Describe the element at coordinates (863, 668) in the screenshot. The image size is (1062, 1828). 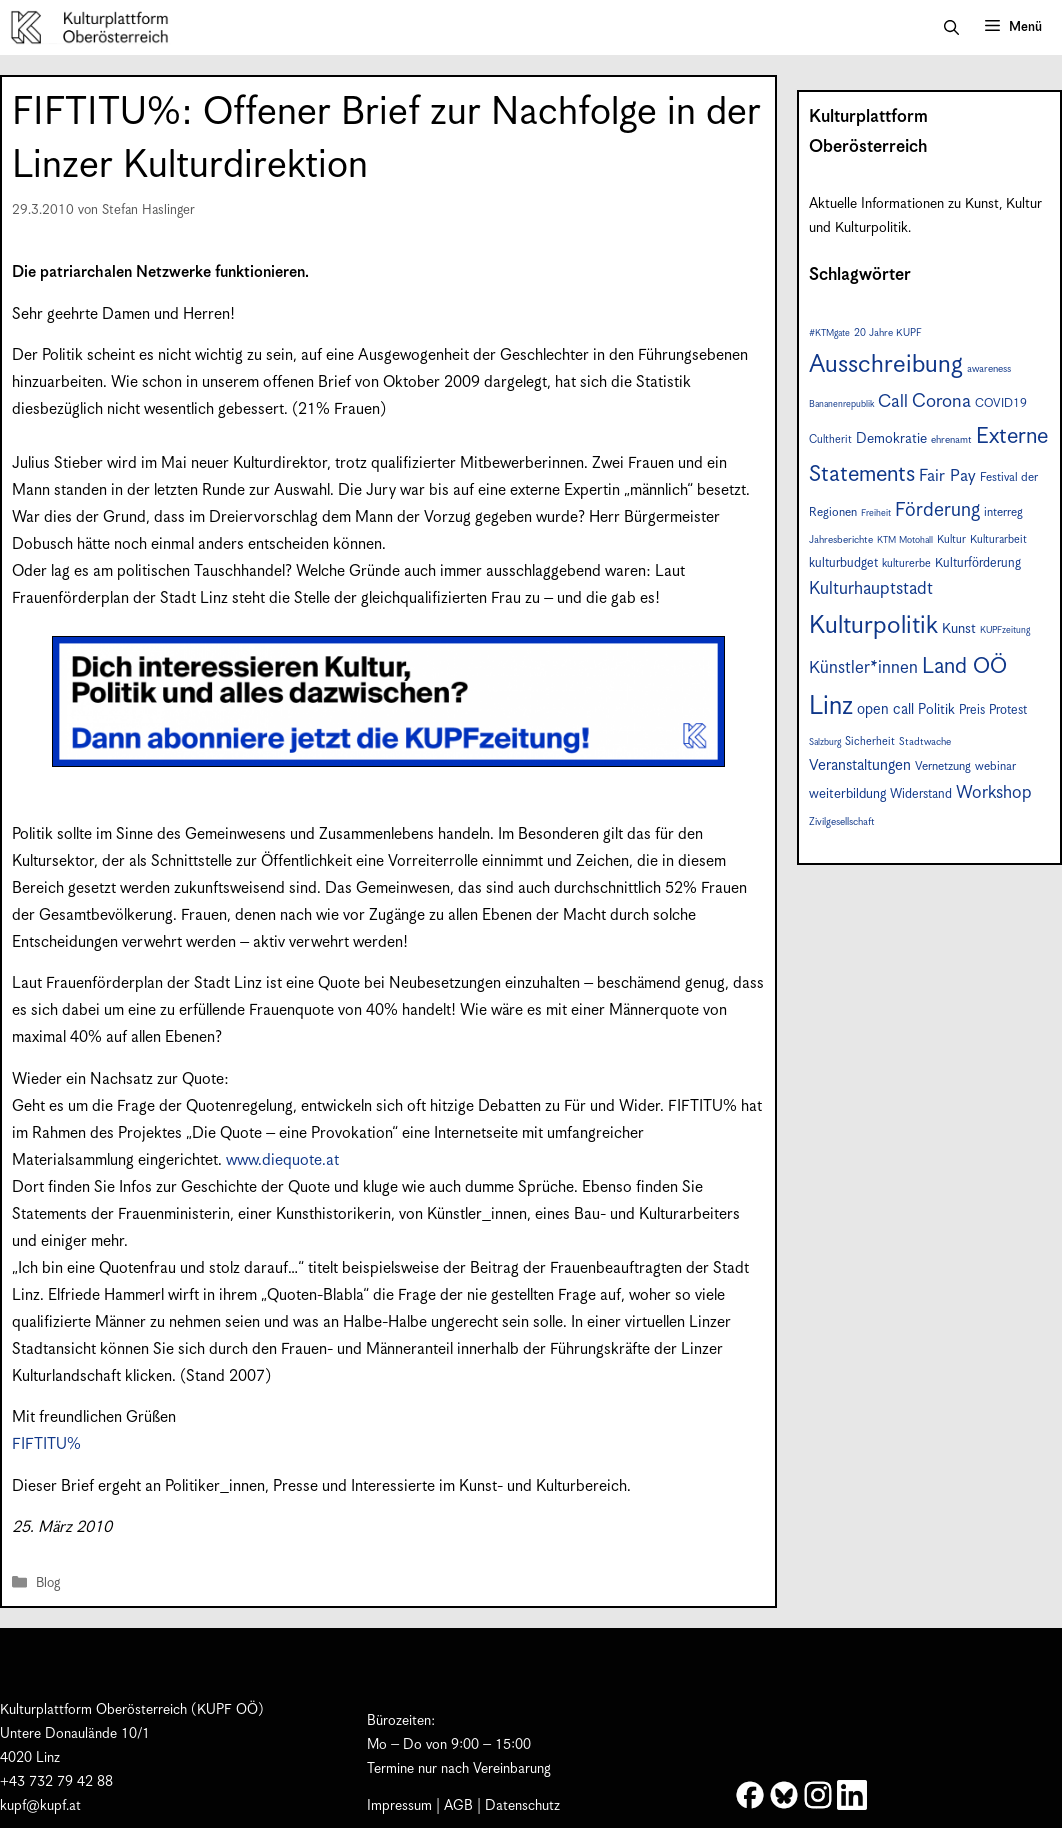
I see `Künstler*innen [Künstler*innen (18 Einträge)]` at that location.